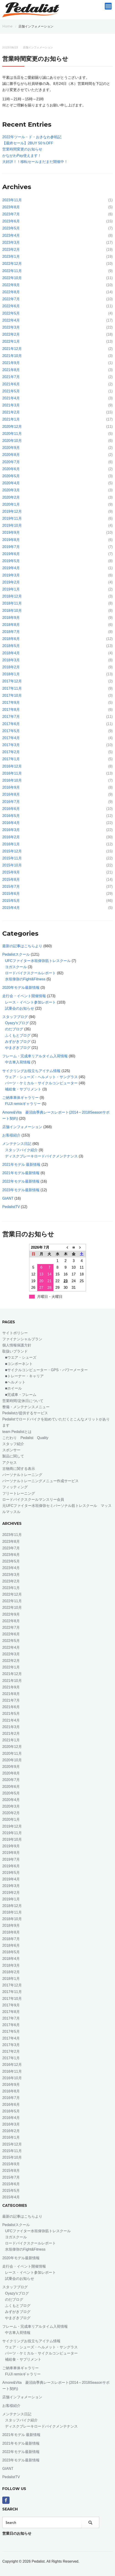  What do you see at coordinates (15, 1333) in the screenshot?
I see `サイトポリシー` at bounding box center [15, 1333].